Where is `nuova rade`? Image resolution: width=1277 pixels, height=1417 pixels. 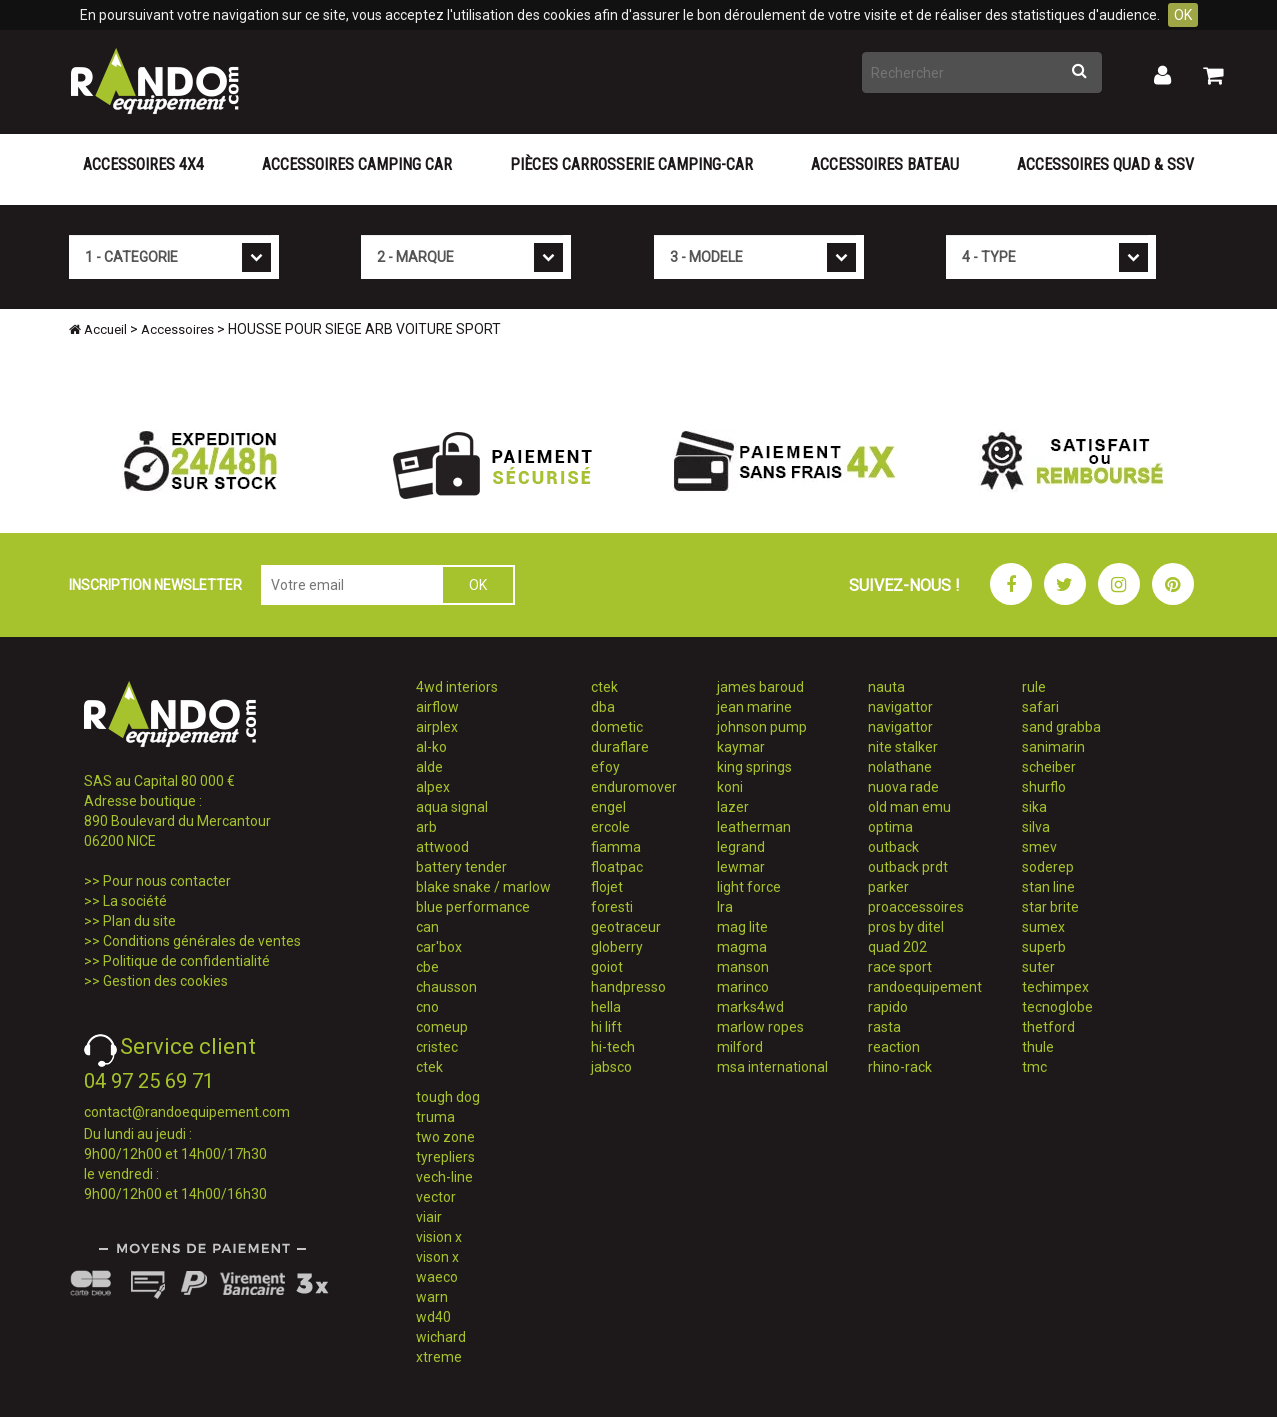 nuova rade is located at coordinates (903, 787).